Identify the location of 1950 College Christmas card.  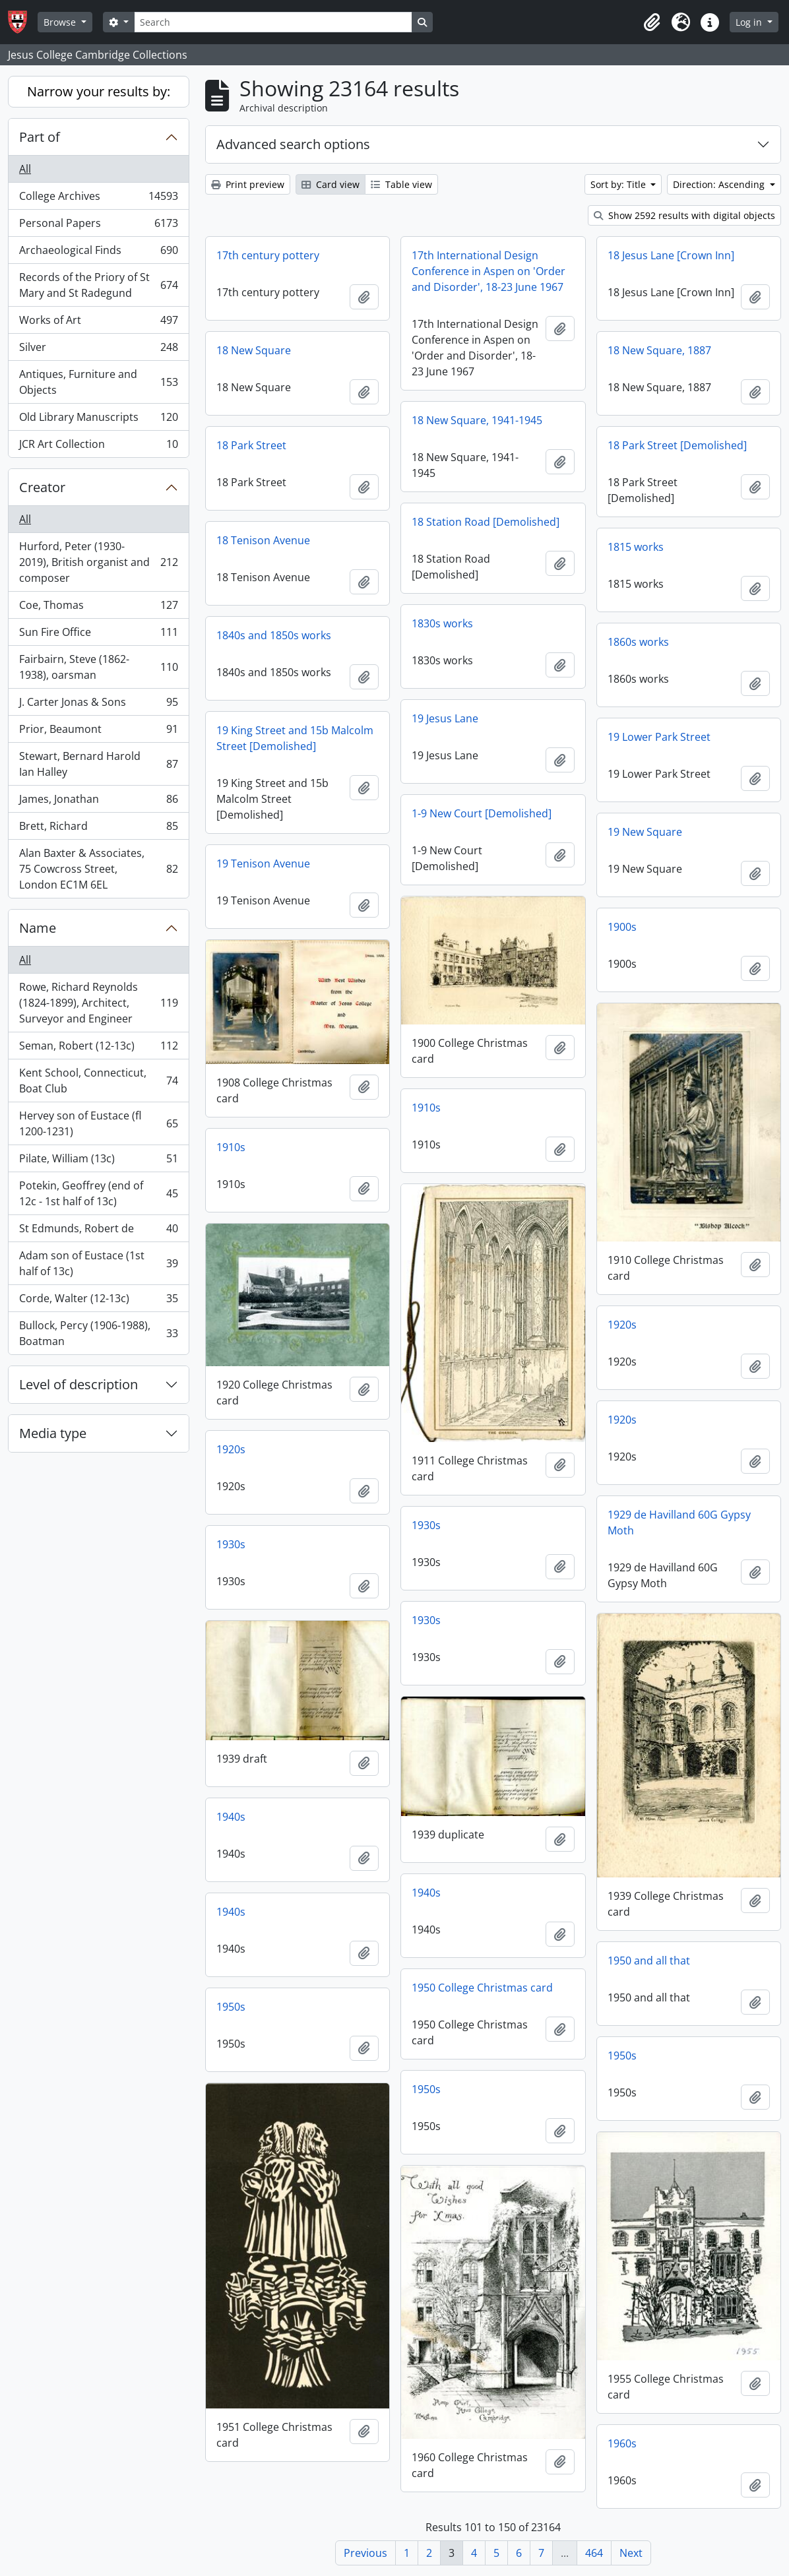
(482, 1987).